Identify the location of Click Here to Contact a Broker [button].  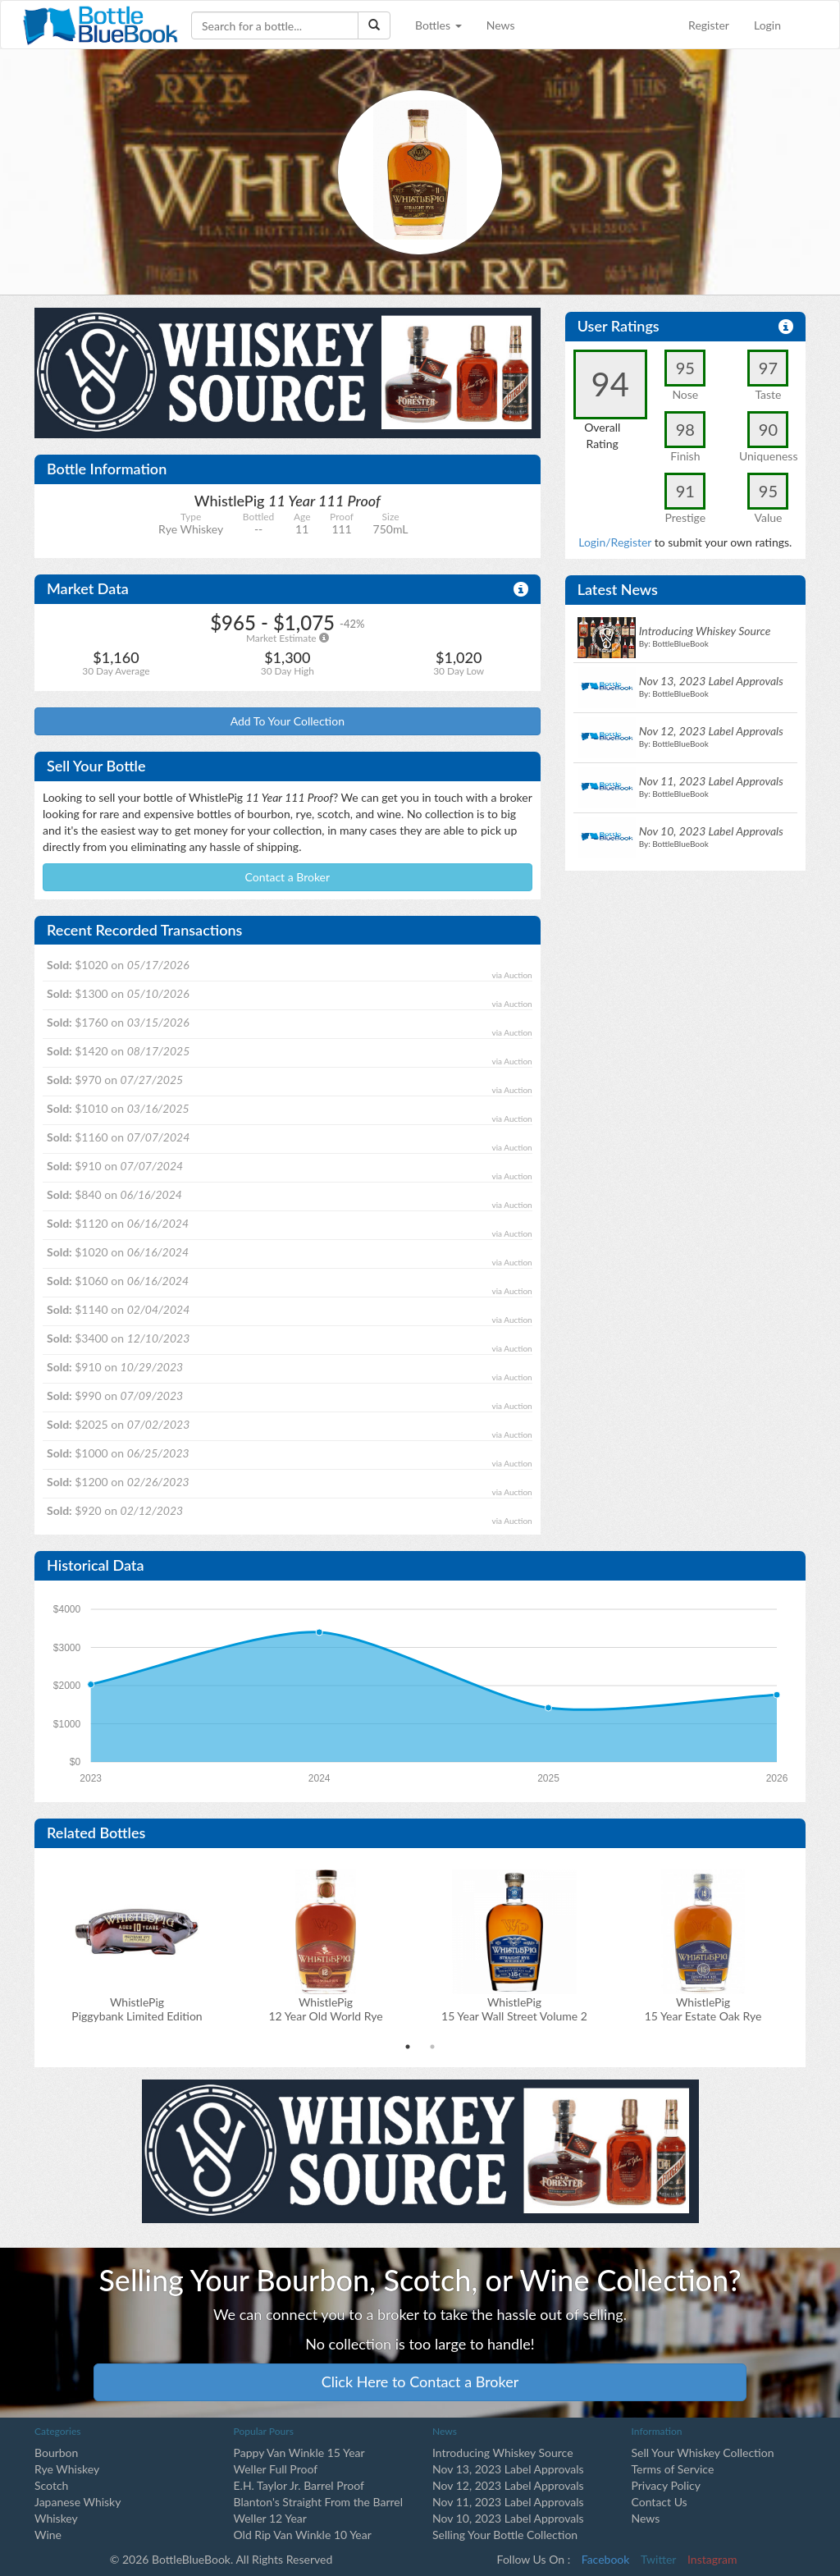
(420, 2381).